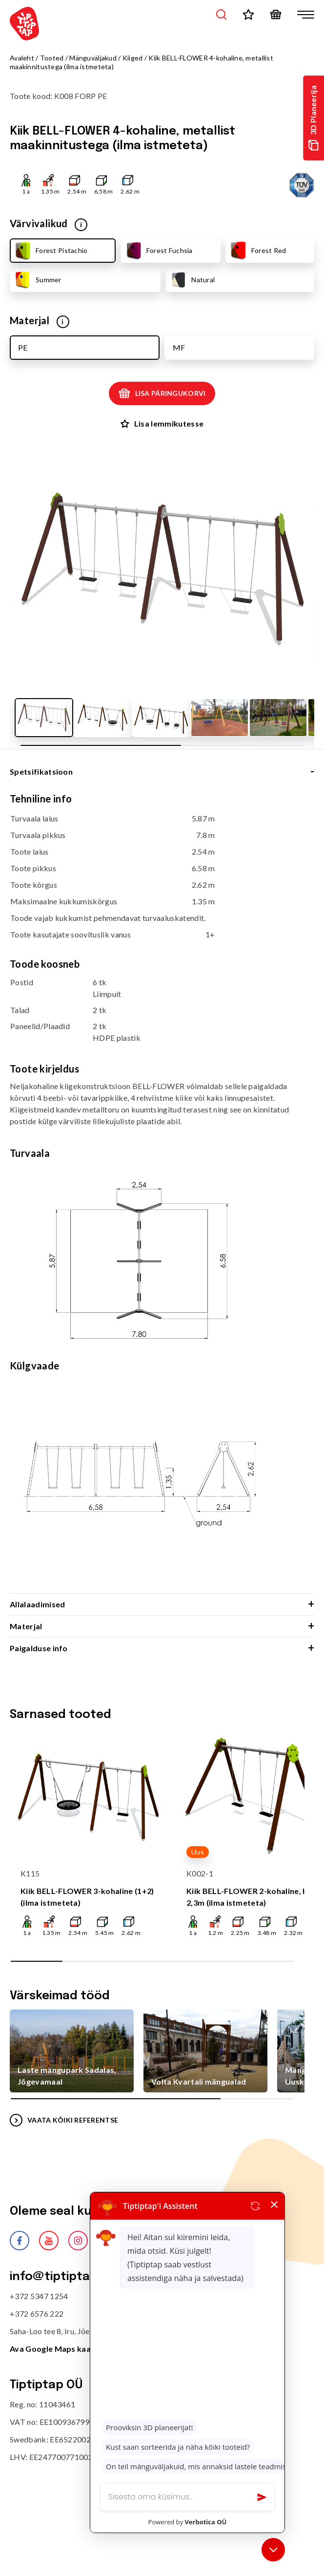  Describe the element at coordinates (162, 1193) in the screenshot. I see `[tabpanel]` at that location.